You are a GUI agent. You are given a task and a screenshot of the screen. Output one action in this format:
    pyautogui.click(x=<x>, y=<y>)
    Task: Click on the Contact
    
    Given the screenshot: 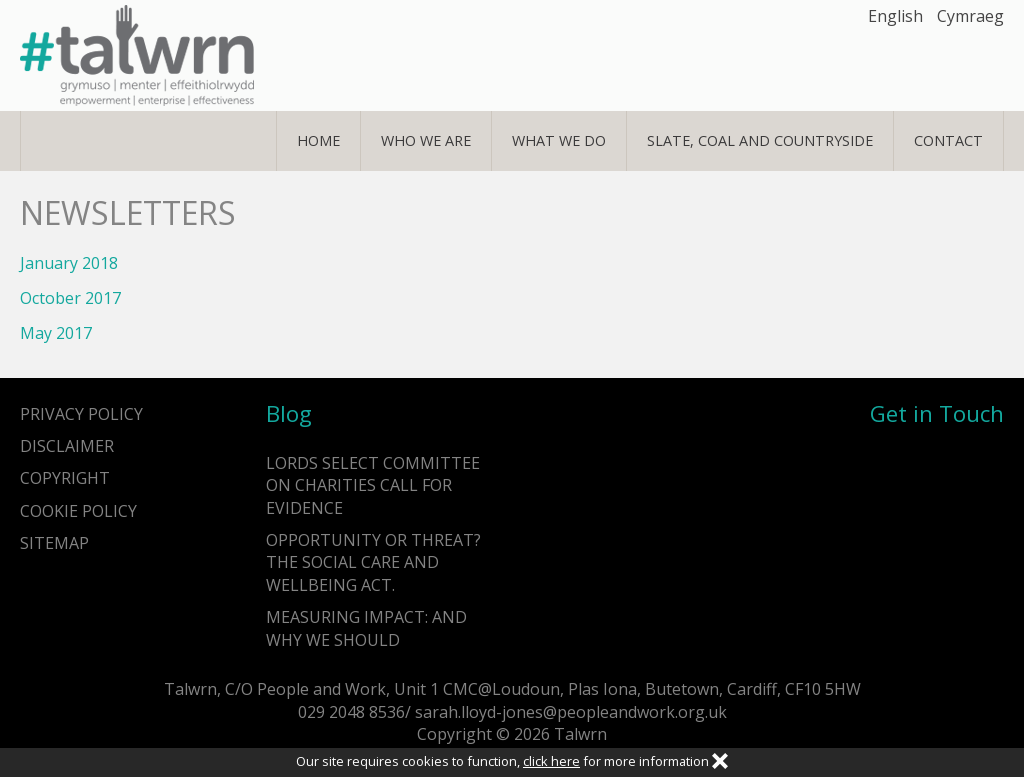 What is the action you would take?
    pyautogui.click(x=948, y=140)
    